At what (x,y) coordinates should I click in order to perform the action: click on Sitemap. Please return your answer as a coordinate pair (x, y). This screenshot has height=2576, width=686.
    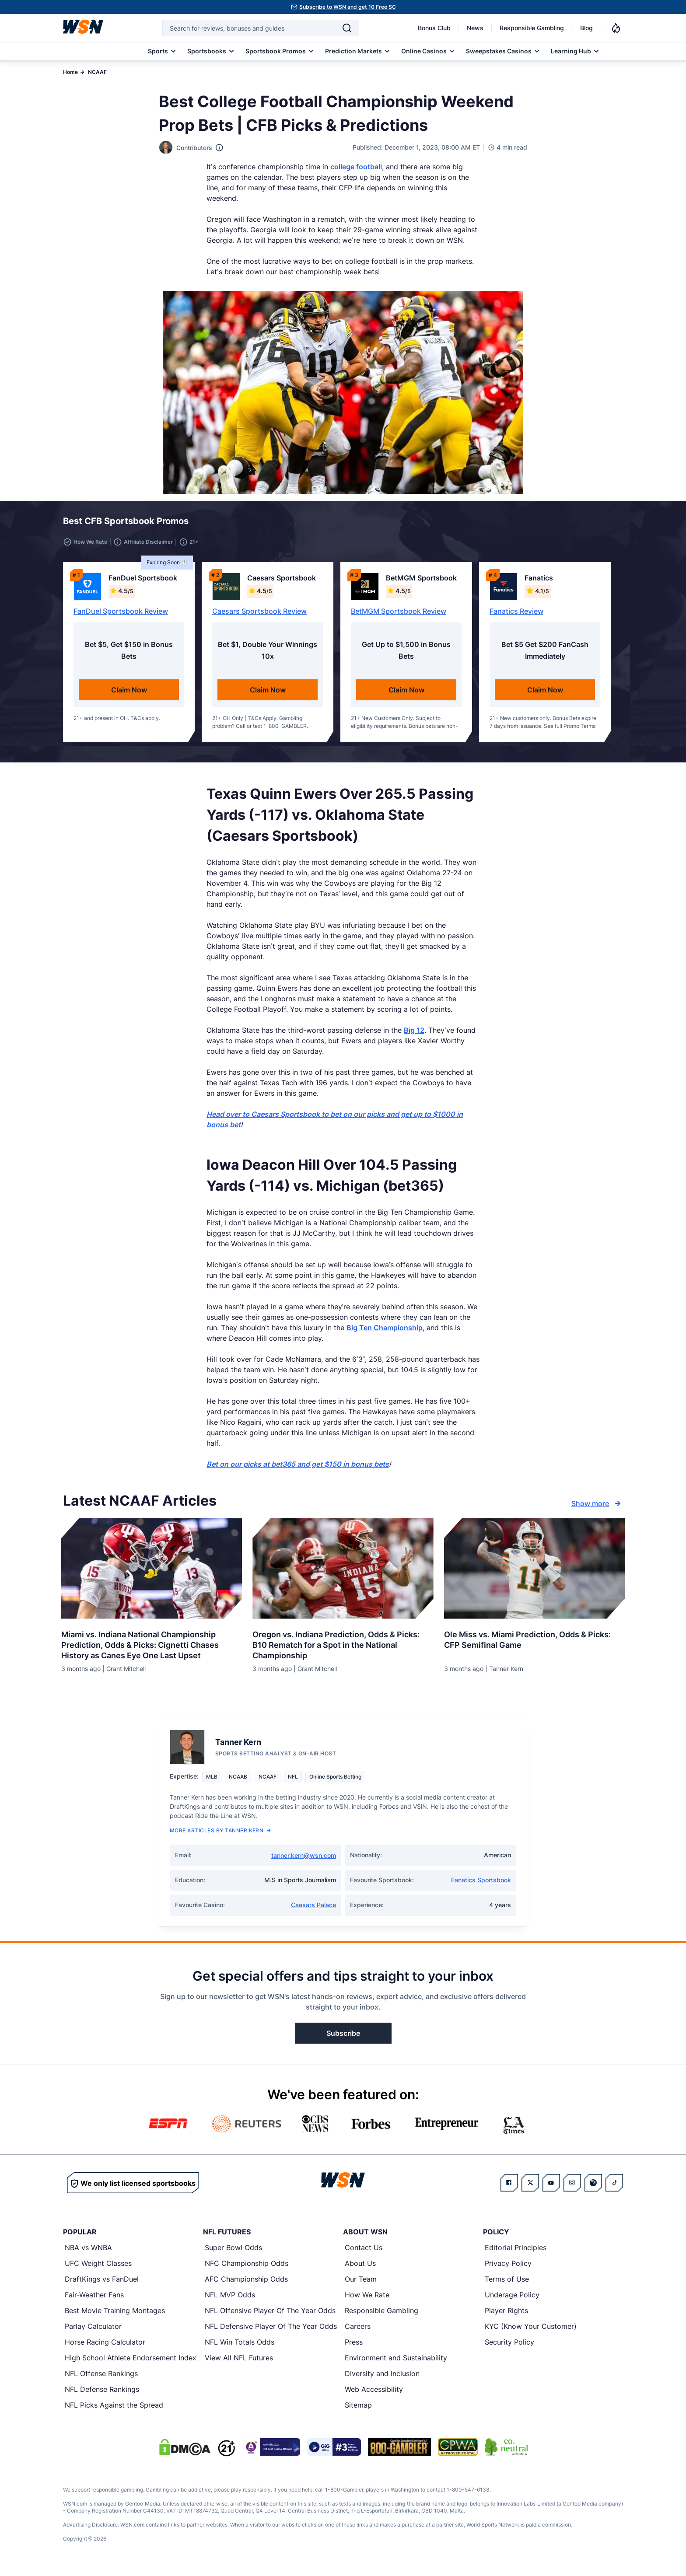
    Looking at the image, I should click on (358, 2410).